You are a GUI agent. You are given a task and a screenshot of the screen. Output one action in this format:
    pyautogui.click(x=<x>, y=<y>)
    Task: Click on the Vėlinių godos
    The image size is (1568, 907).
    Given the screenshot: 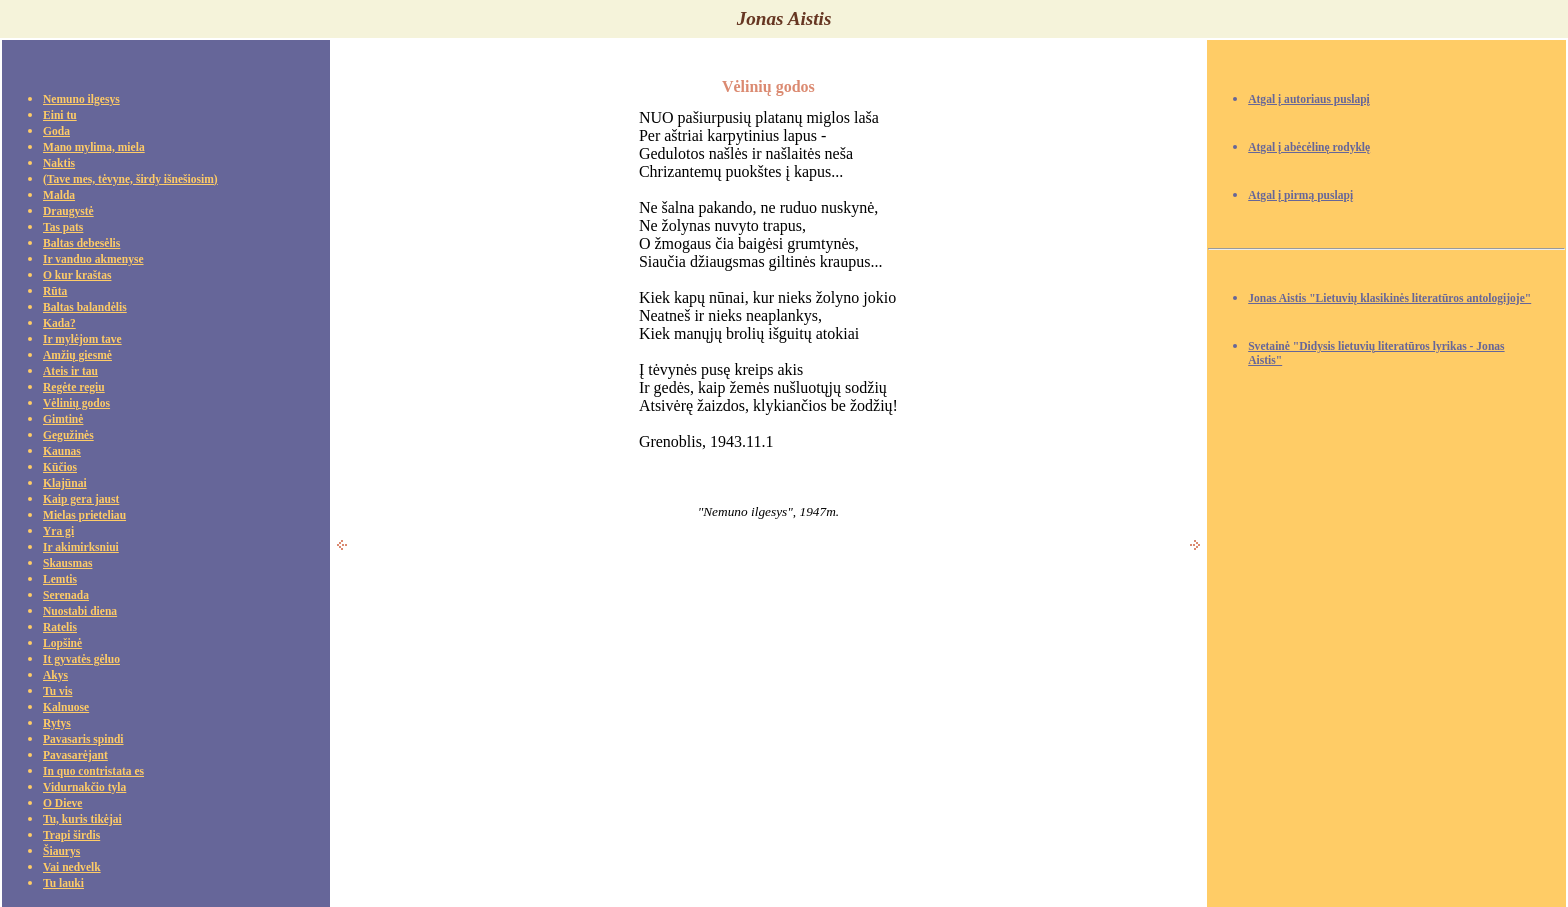 What is the action you would take?
    pyautogui.click(x=76, y=403)
    